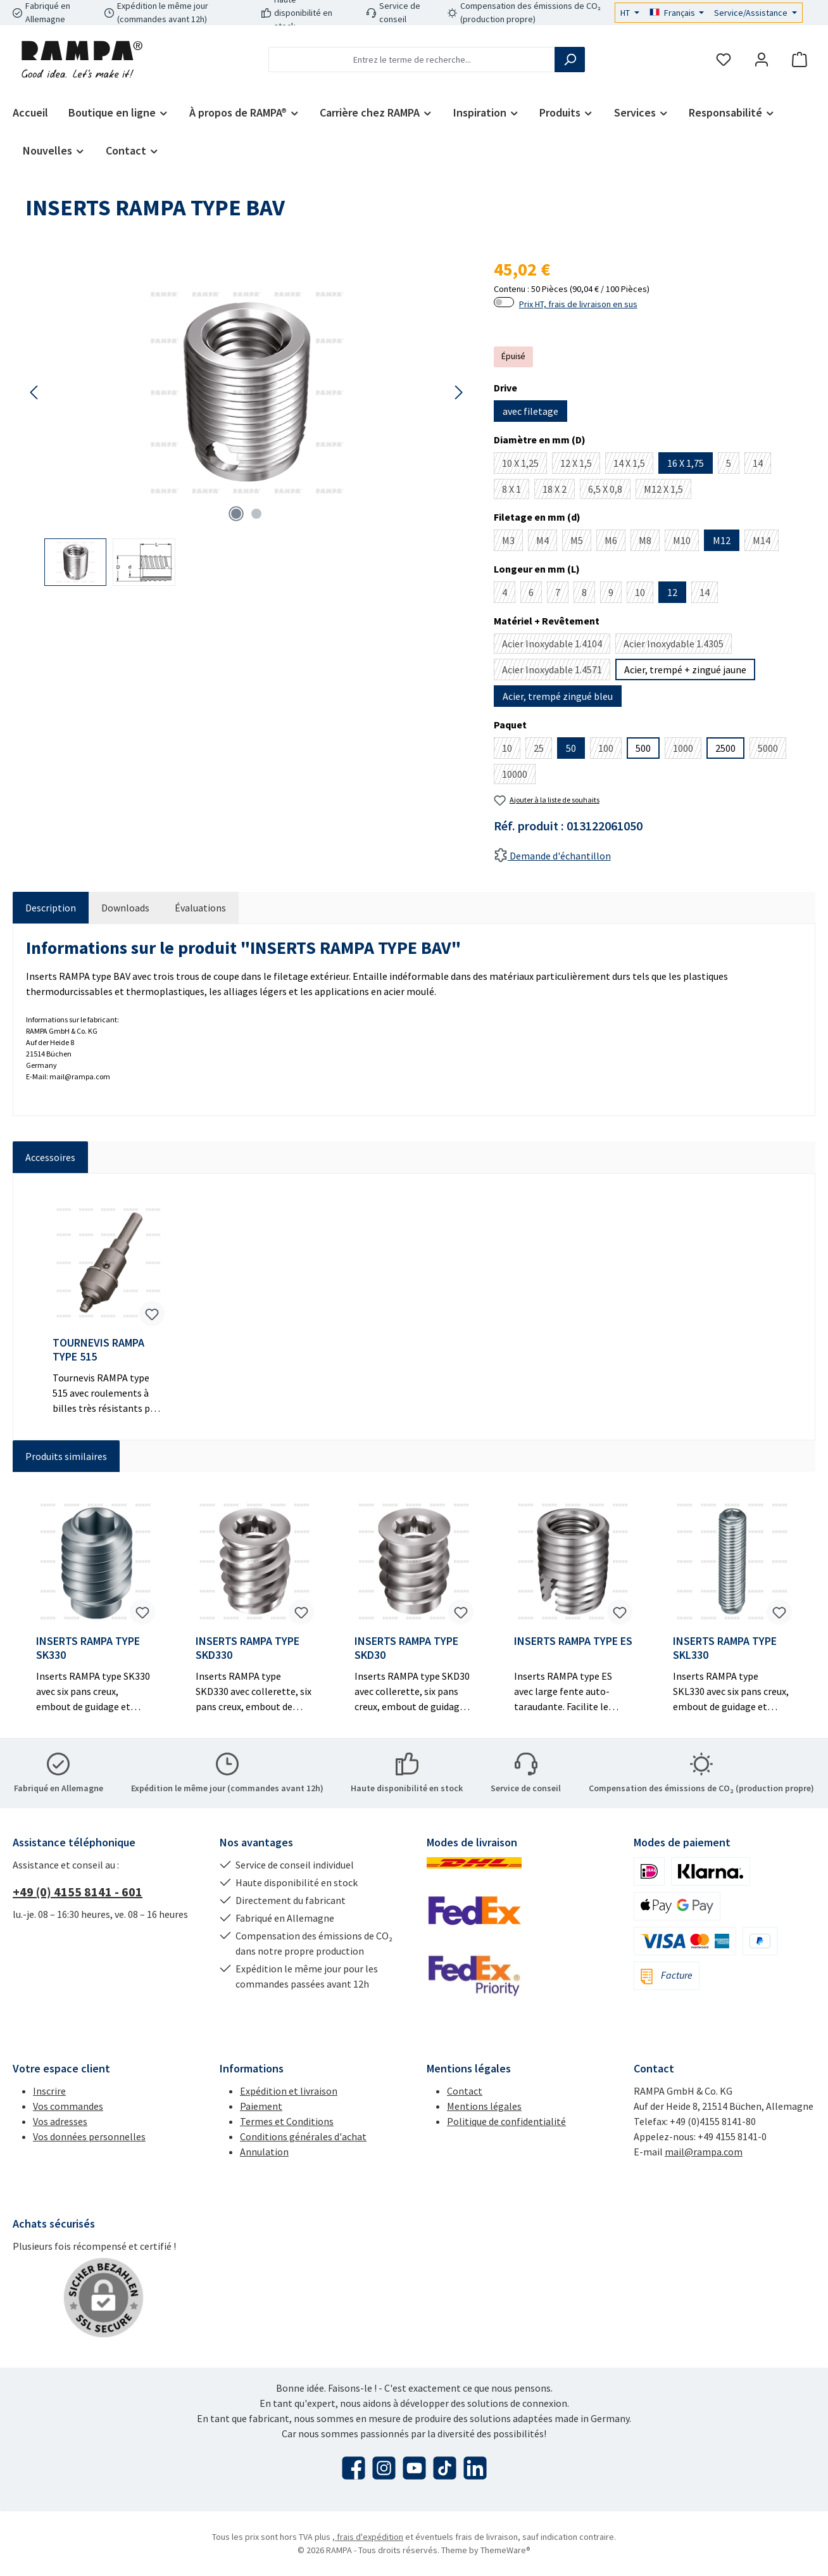 This screenshot has height=2576, width=828. What do you see at coordinates (772, 750) in the screenshot?
I see `5000` at bounding box center [772, 750].